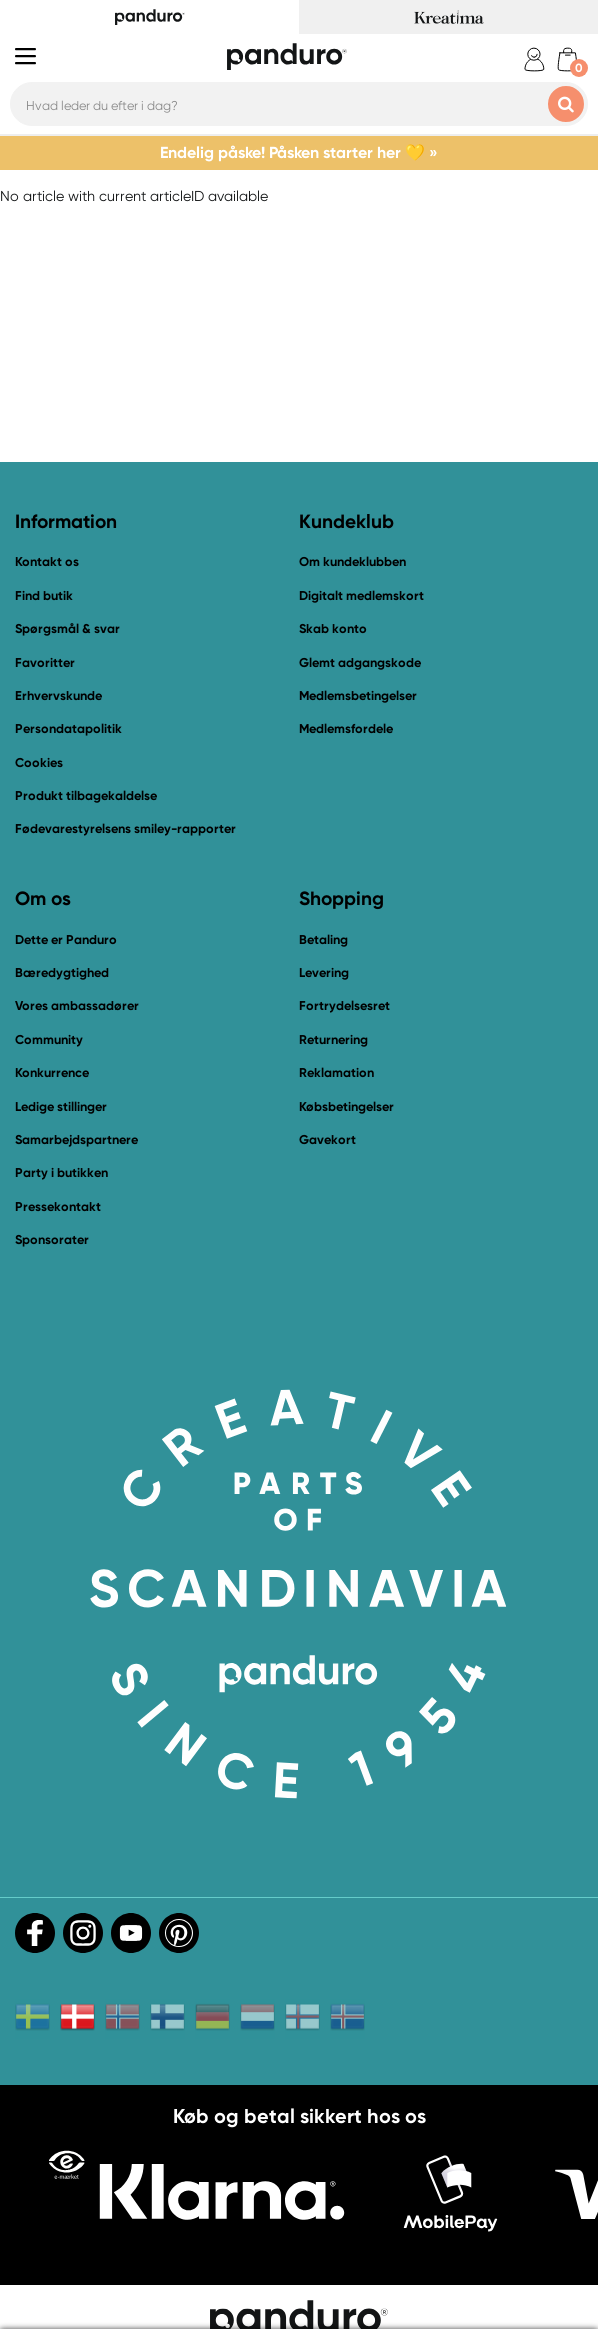 Image resolution: width=598 pixels, height=2329 pixels. Describe the element at coordinates (333, 1039) in the screenshot. I see `Returnering` at that location.